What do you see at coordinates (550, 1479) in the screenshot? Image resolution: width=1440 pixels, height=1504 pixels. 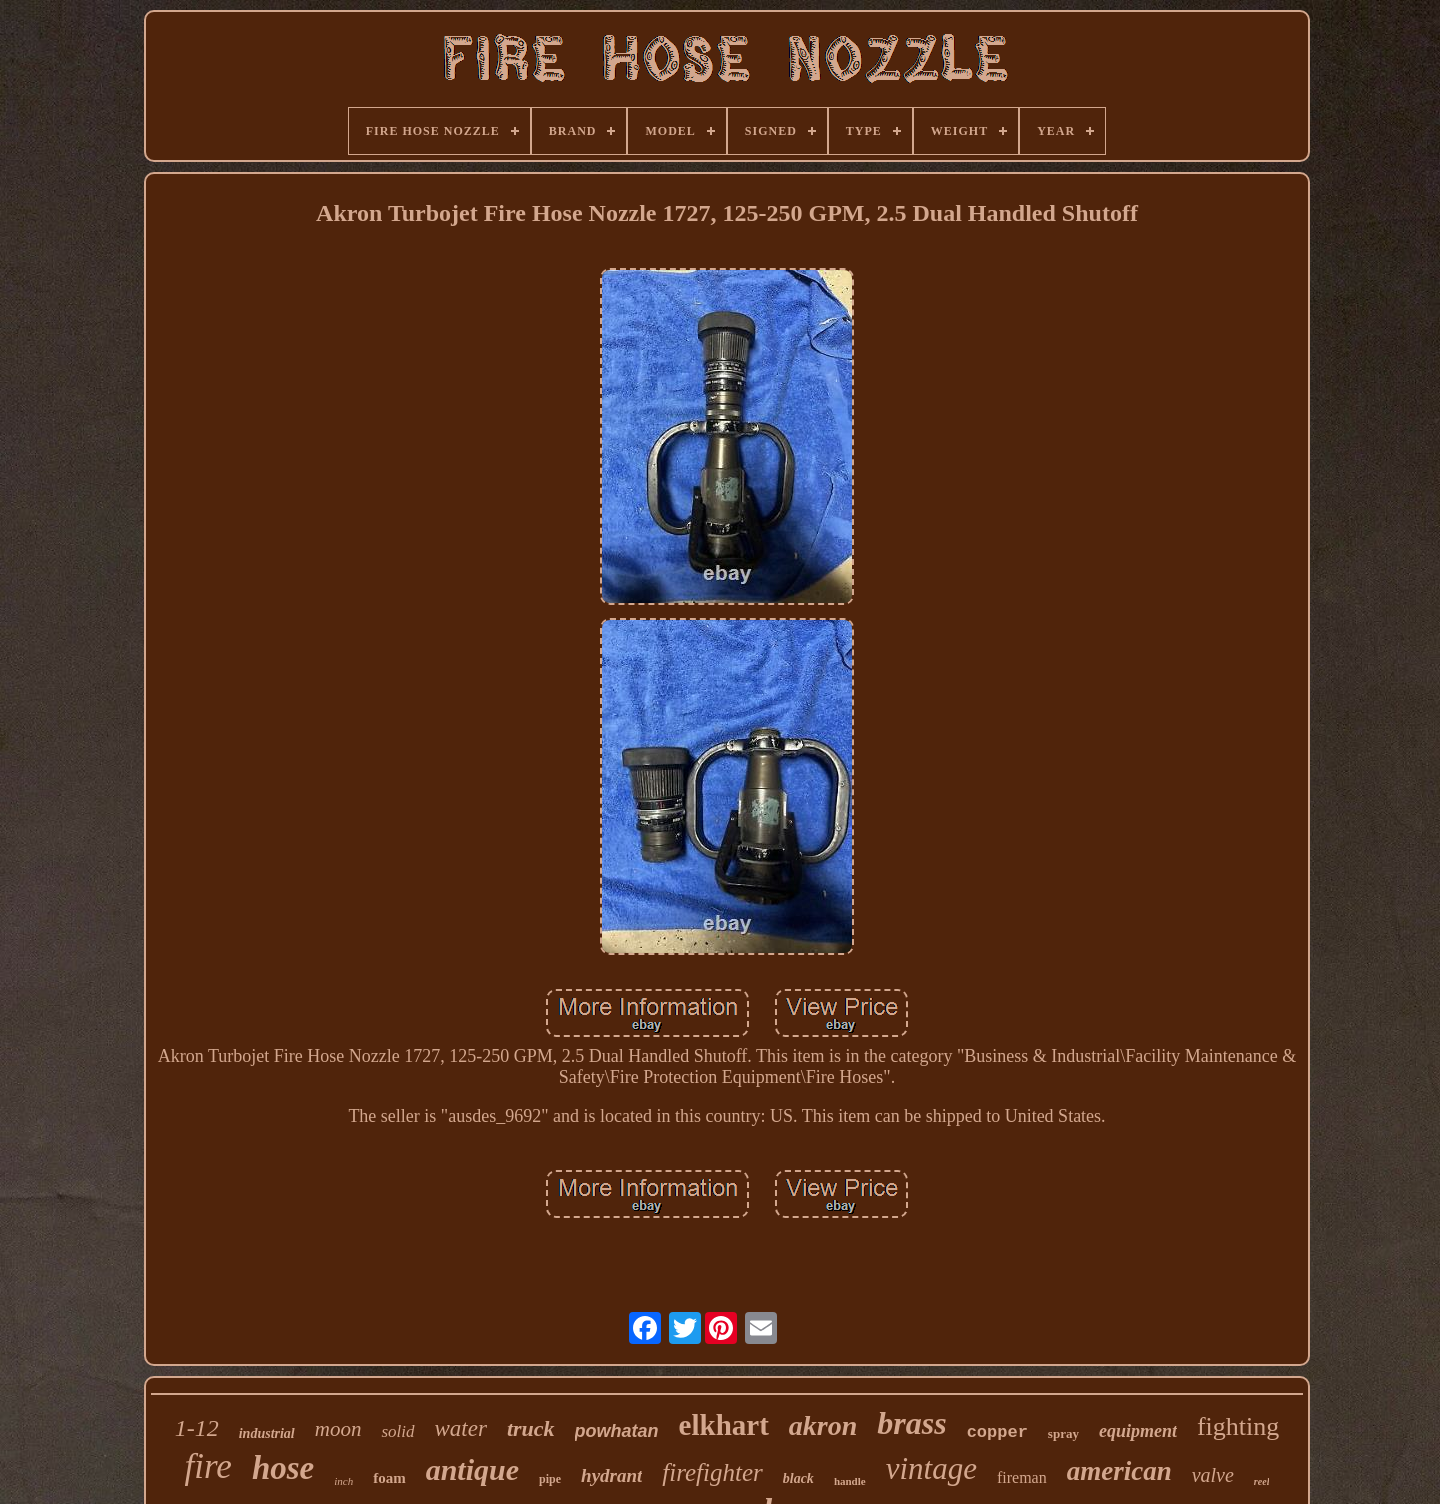 I see `pipe` at bounding box center [550, 1479].